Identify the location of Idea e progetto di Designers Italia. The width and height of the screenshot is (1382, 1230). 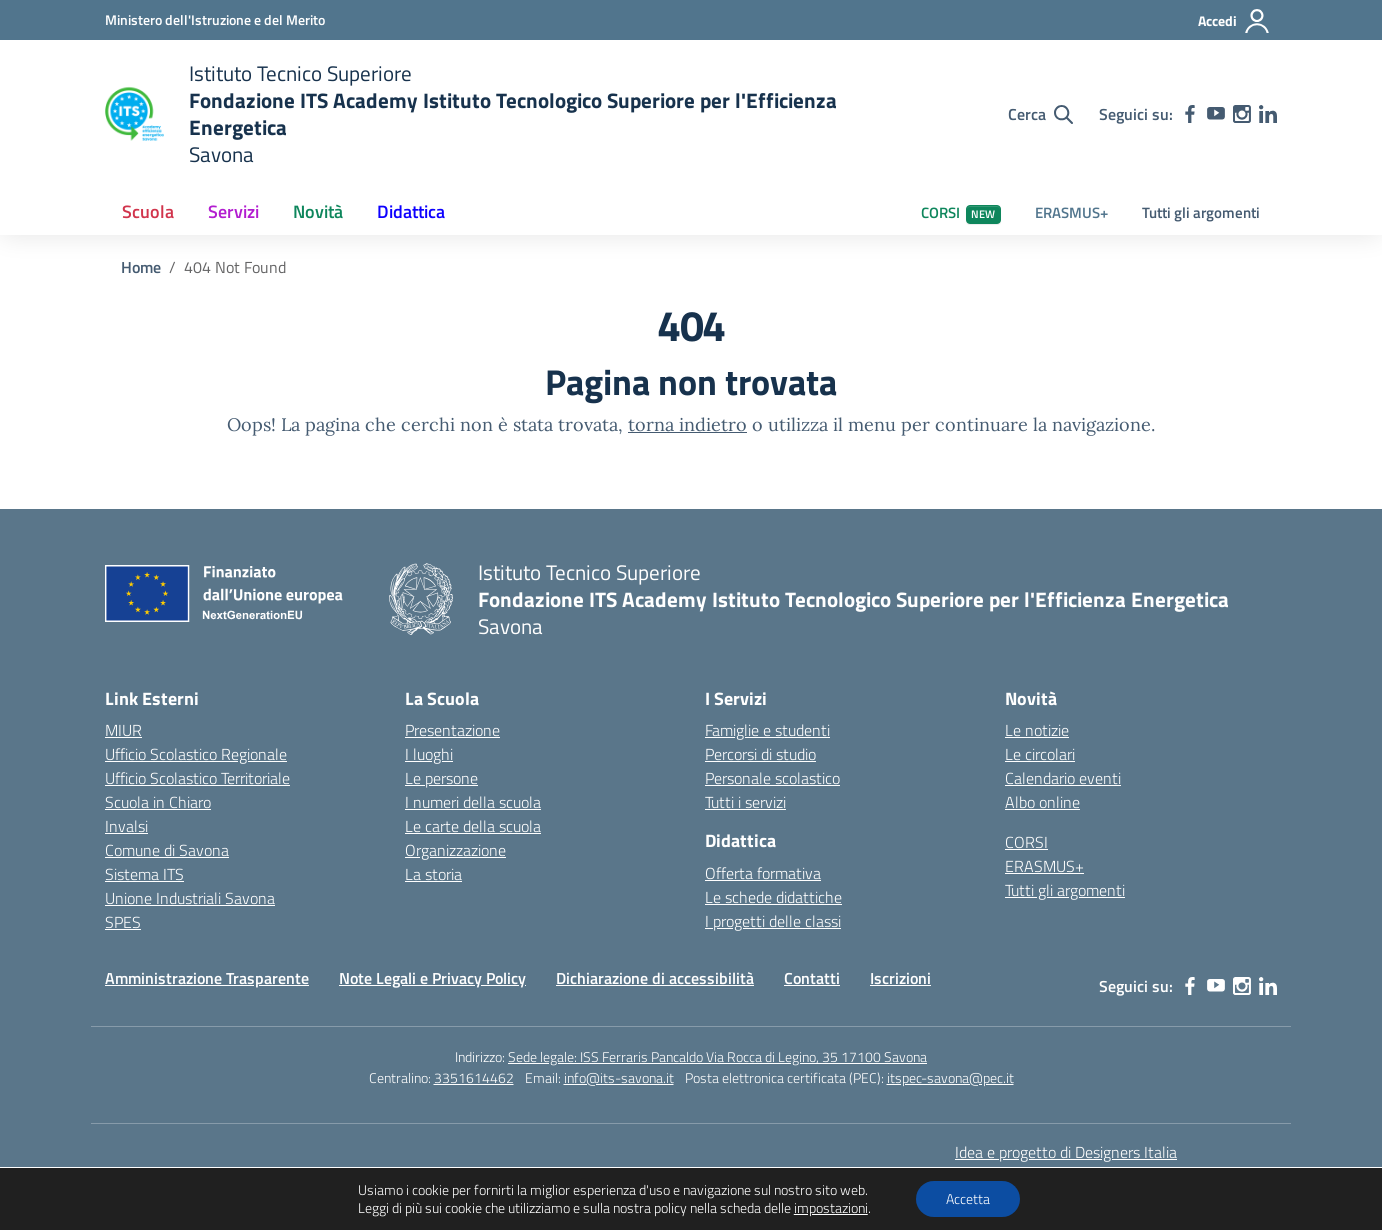
(1066, 1152).